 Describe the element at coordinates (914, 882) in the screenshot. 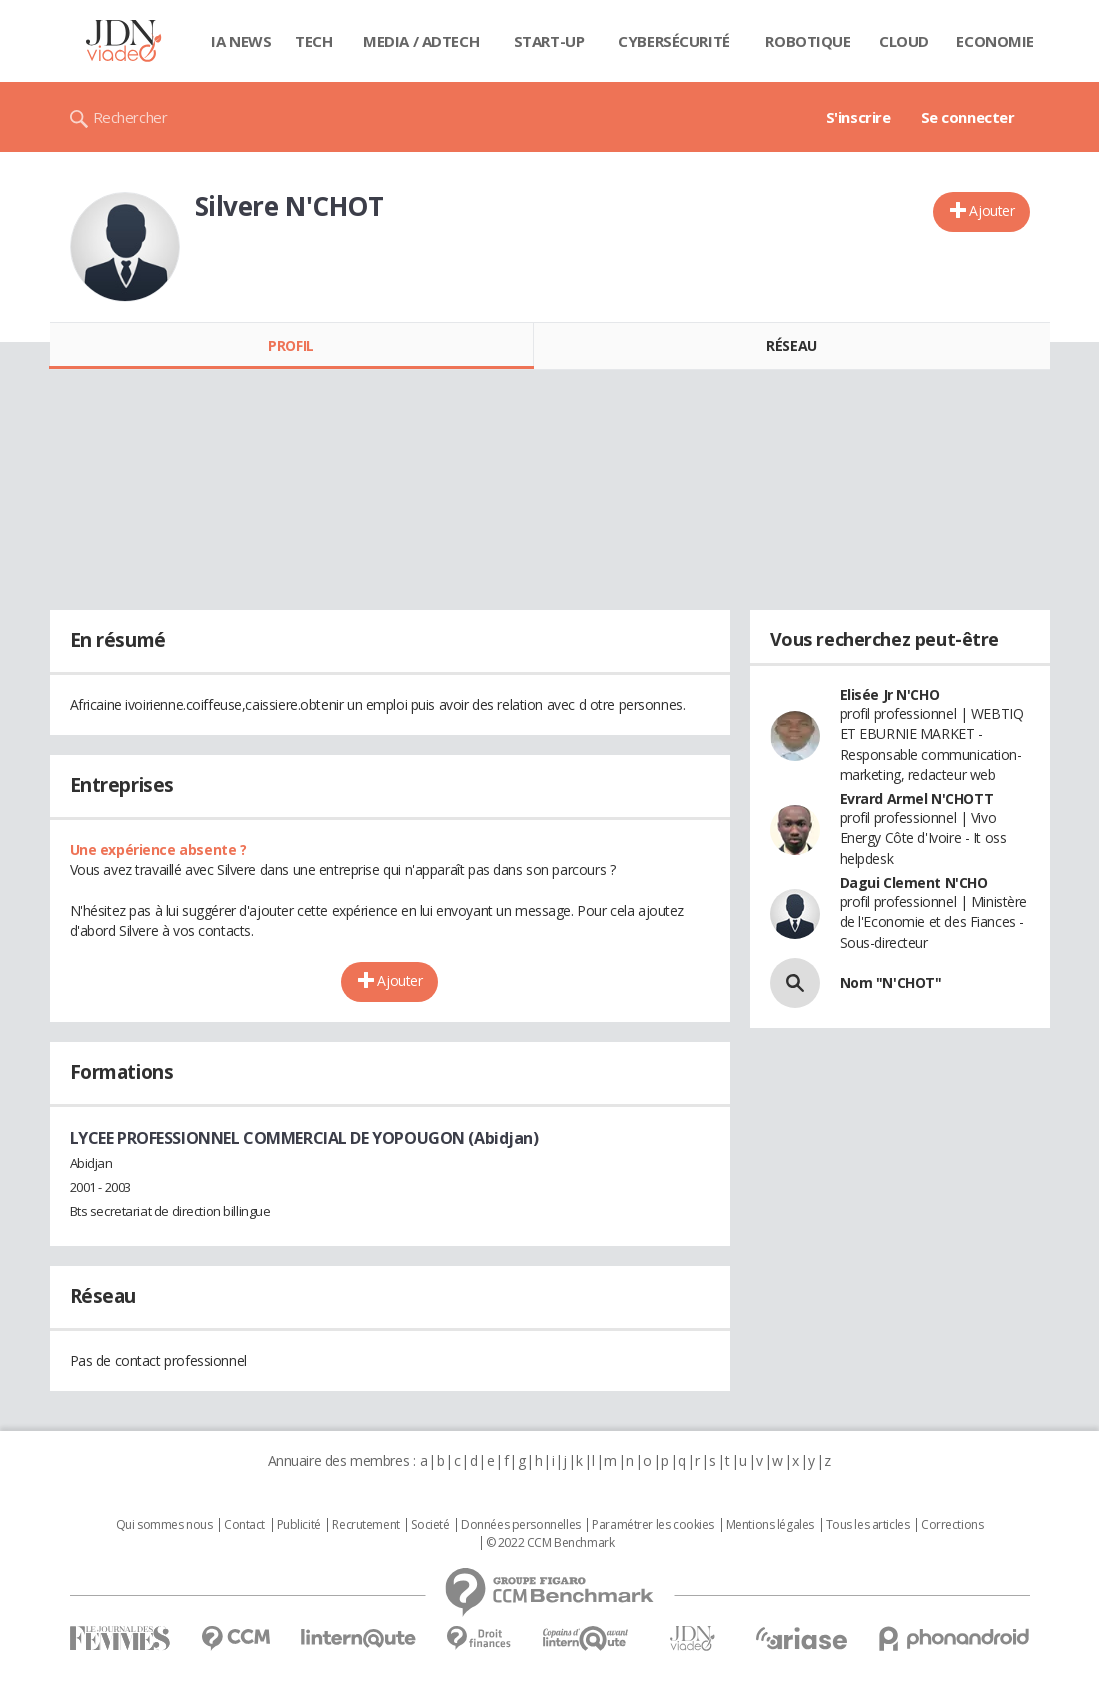

I see `Dagui Clement N'CHO` at that location.